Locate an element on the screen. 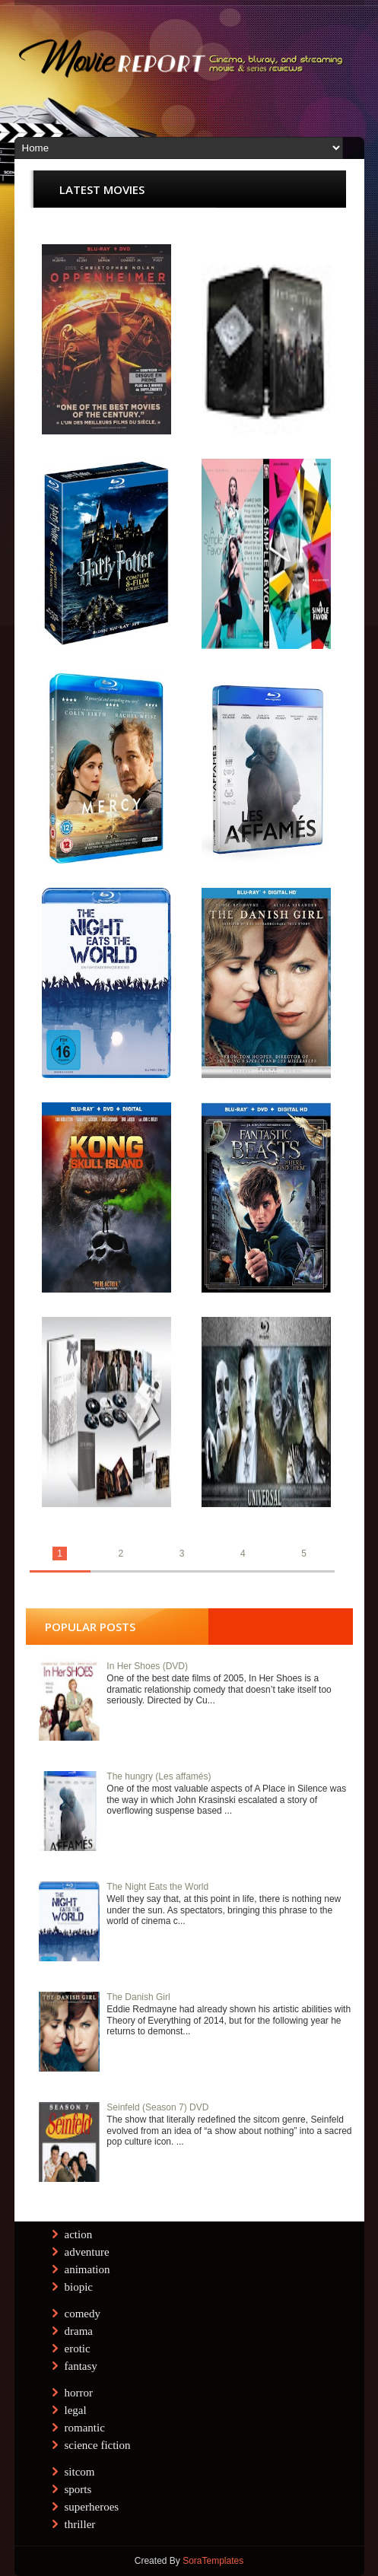 This screenshot has height=2576, width=378. romantic is located at coordinates (85, 2428).